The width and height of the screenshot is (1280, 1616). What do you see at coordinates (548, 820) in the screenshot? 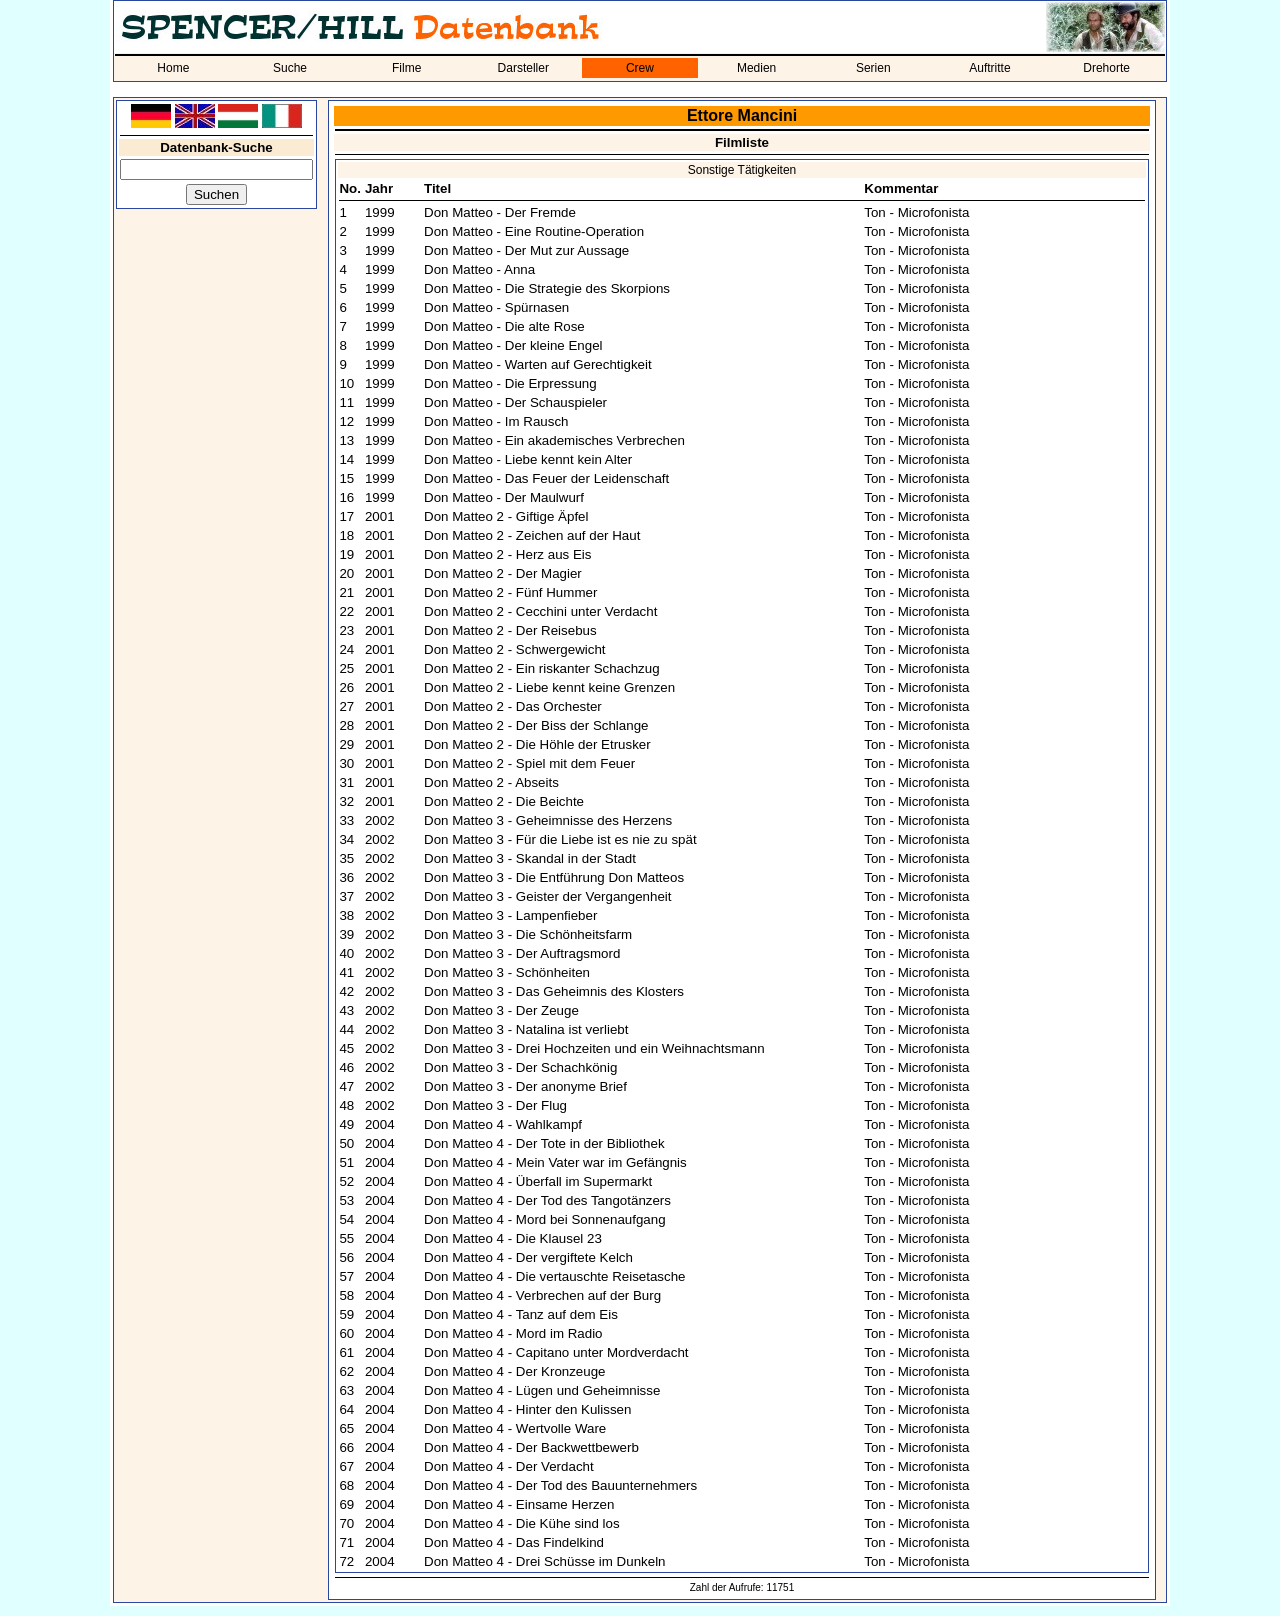
I see `Don Matteo 3 - Geheimnisse des Herzens` at bounding box center [548, 820].